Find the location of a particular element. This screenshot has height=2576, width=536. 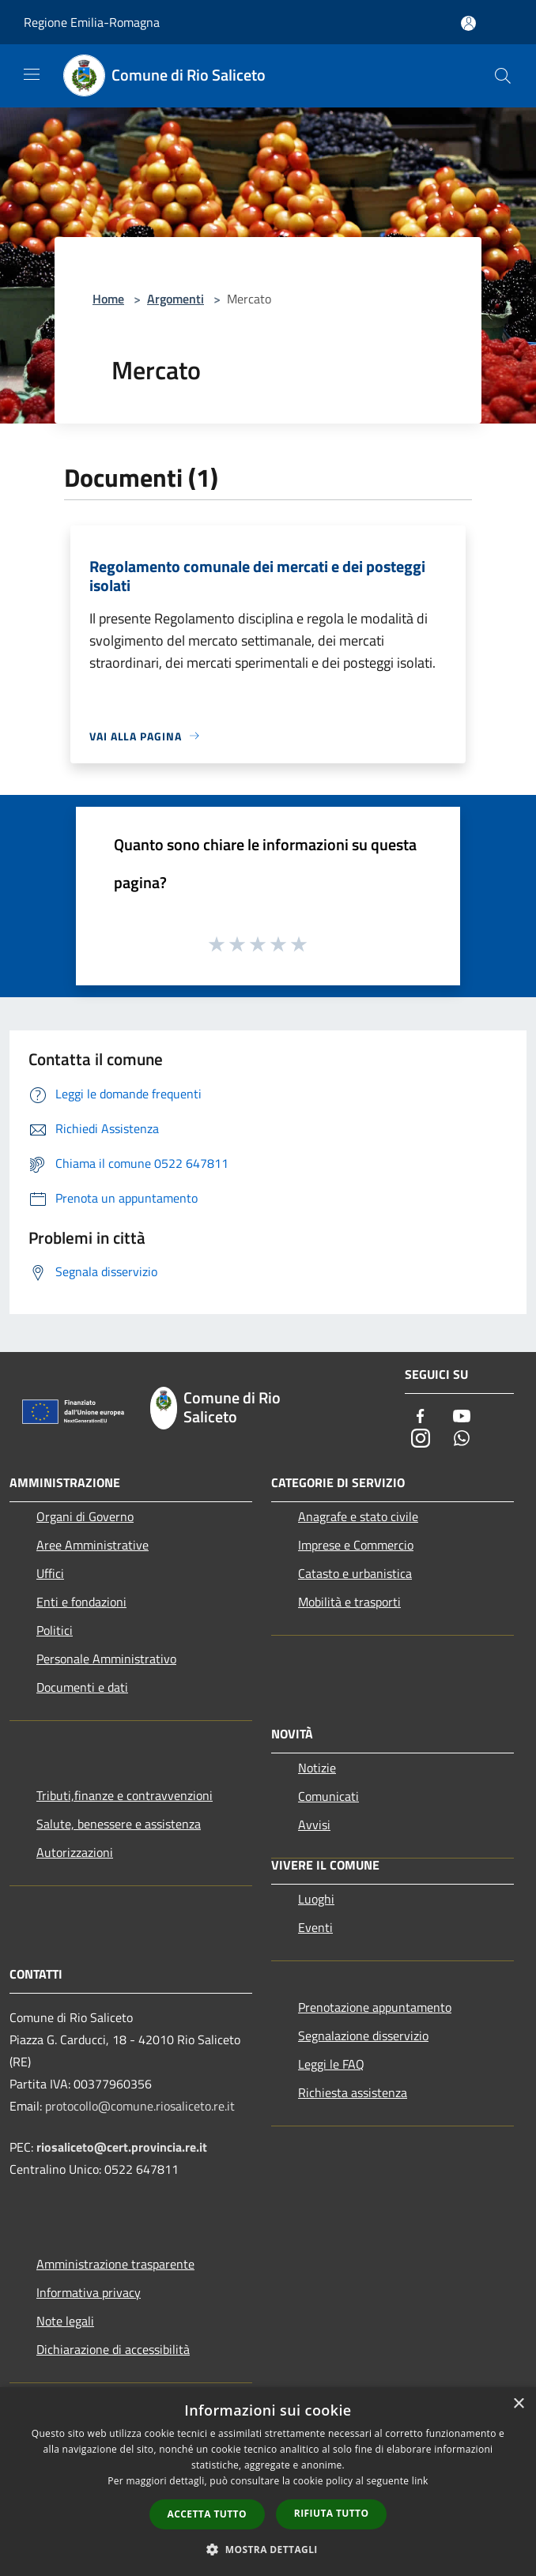

Accetta tutto [button] is located at coordinates (207, 2514).